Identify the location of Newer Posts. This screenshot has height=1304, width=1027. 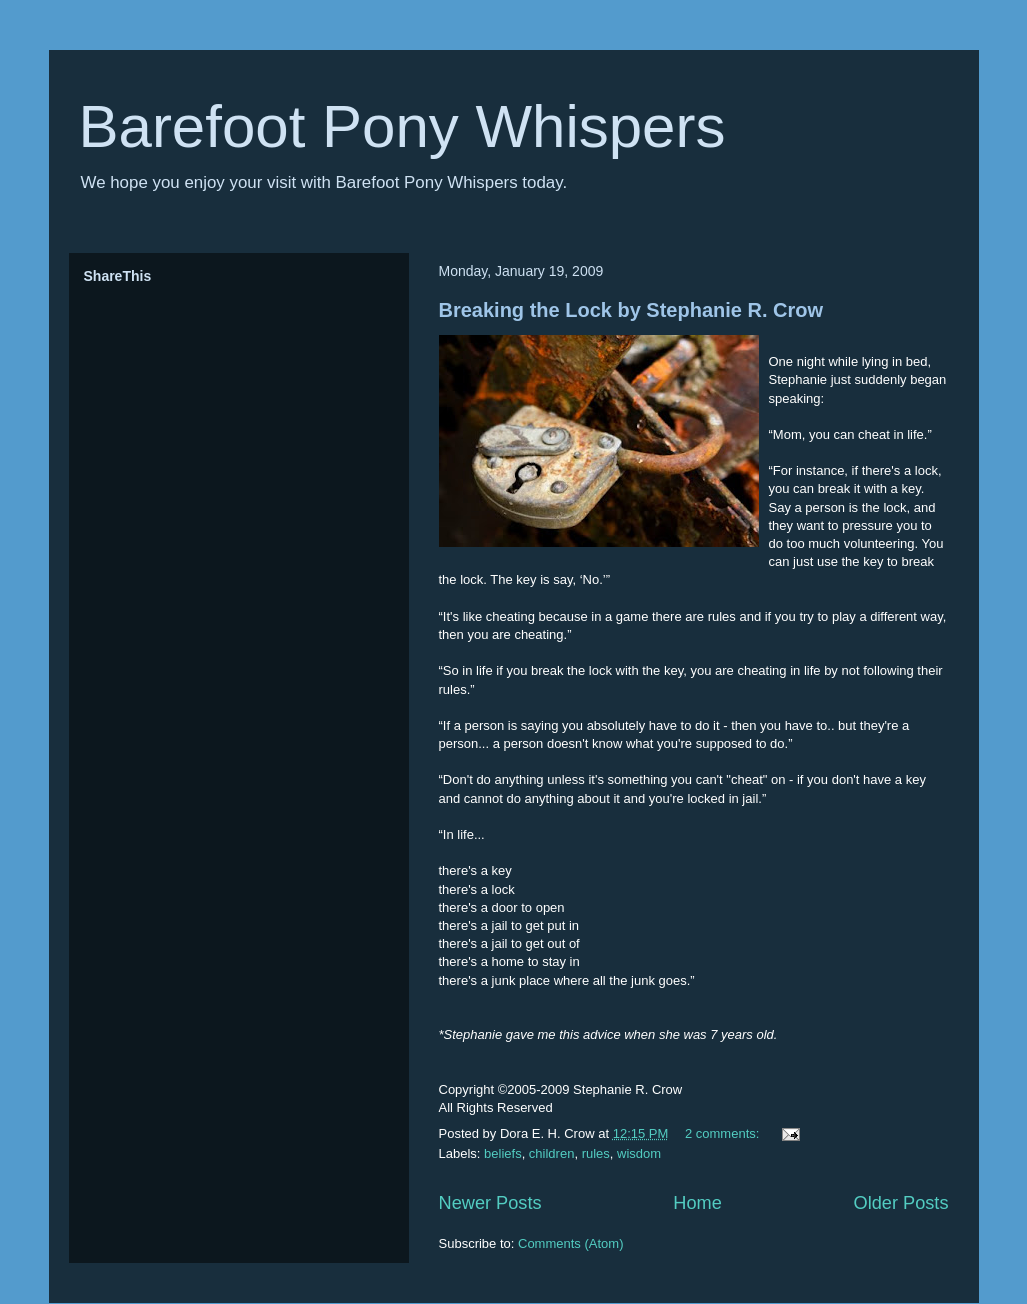
(490, 1203).